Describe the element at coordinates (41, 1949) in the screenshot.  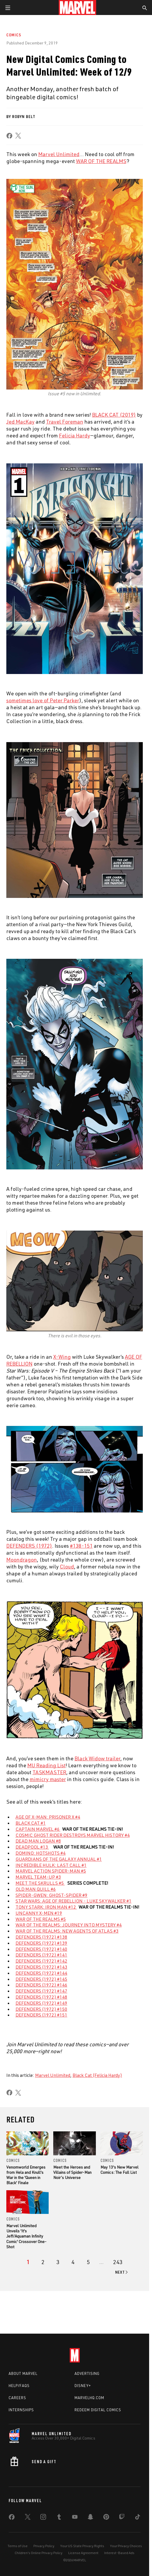
I see `DEFENDERS (1972) #140 [Learn more about DEFENDERS (1972) #140]` at that location.